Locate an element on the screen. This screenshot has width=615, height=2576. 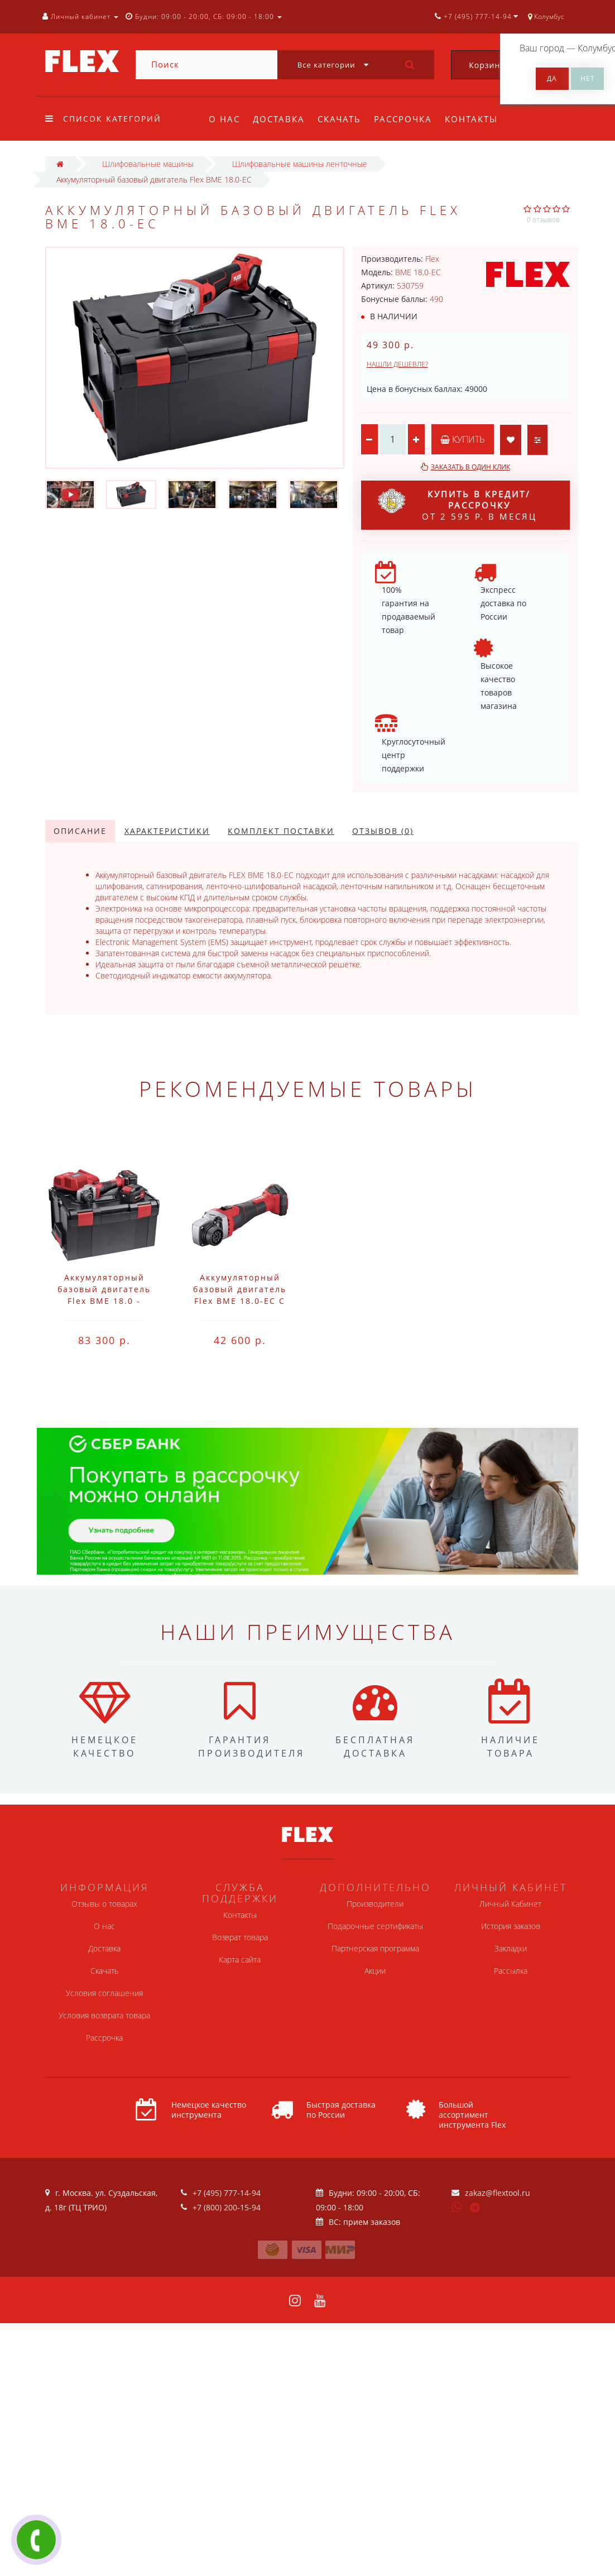
Условия соглашения is located at coordinates (104, 1993).